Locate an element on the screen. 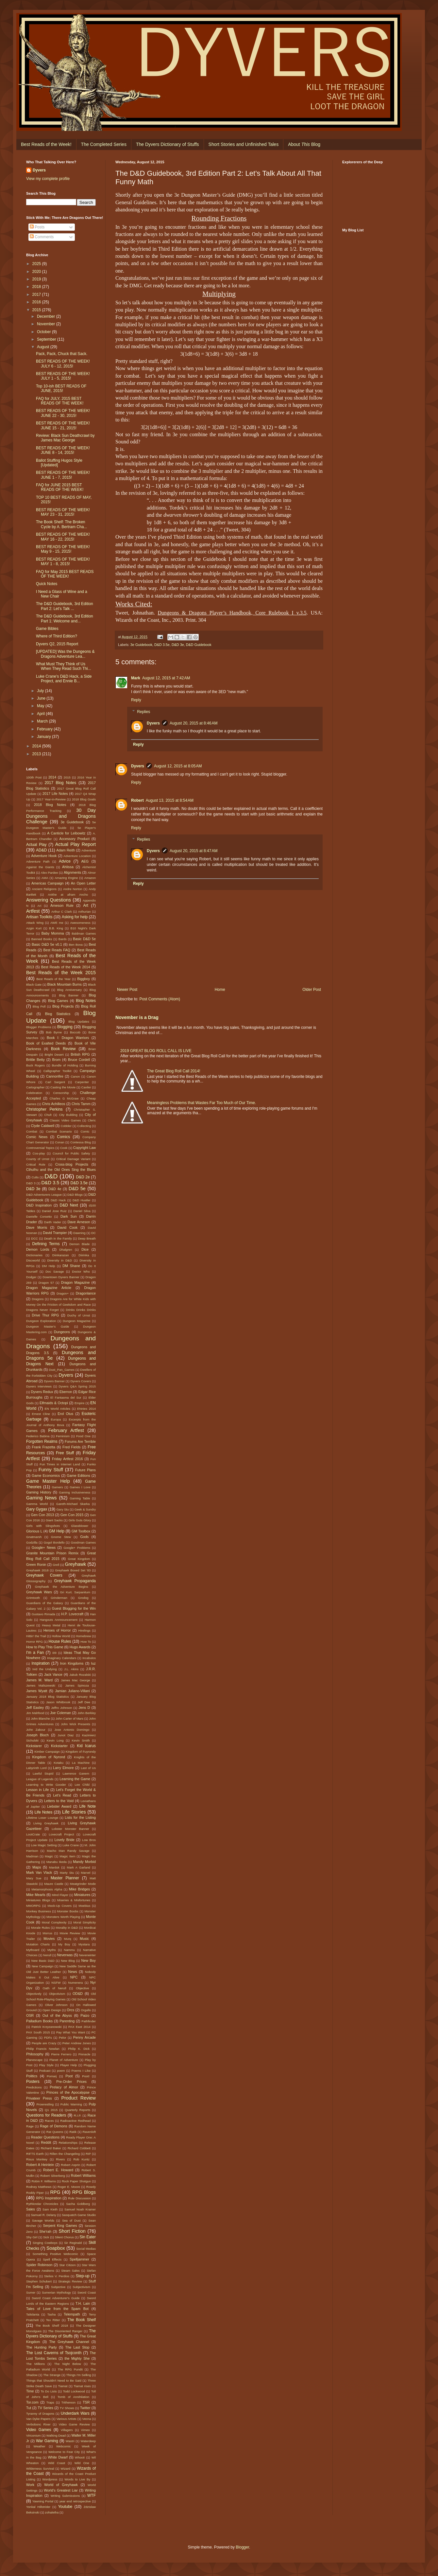  Sam Kieth is located at coordinates (50, 2209).